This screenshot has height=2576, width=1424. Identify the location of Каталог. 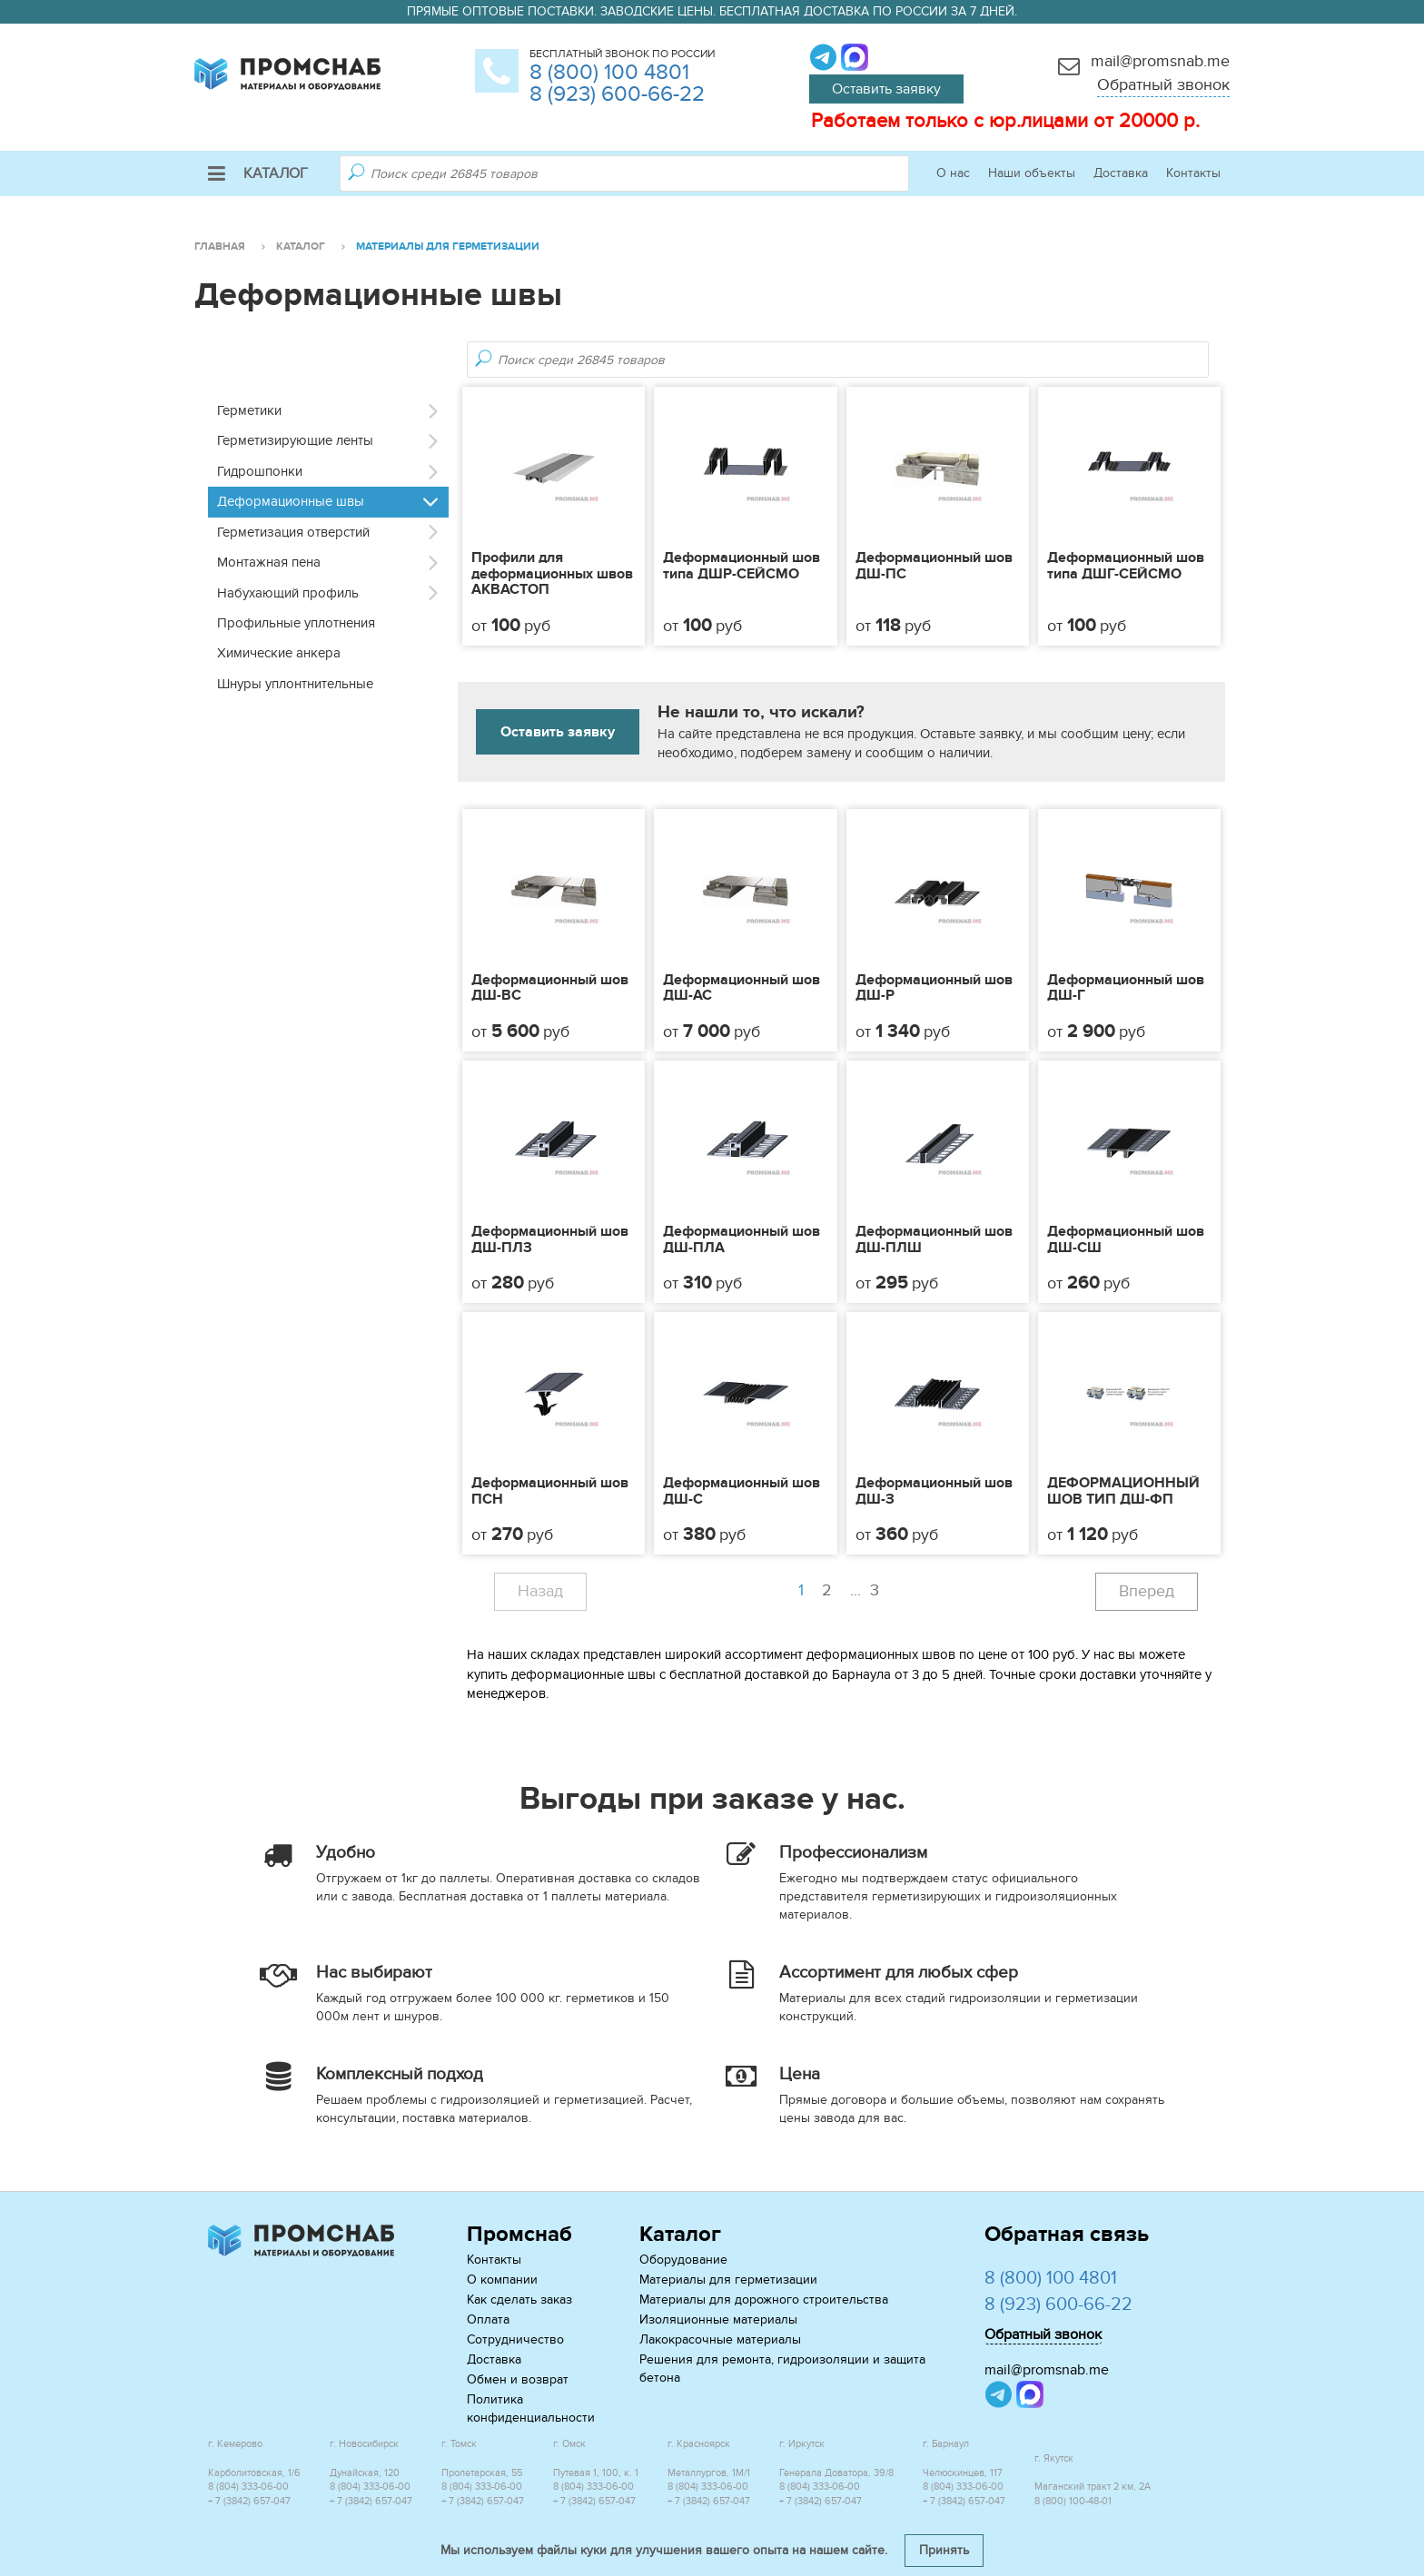
(258, 173).